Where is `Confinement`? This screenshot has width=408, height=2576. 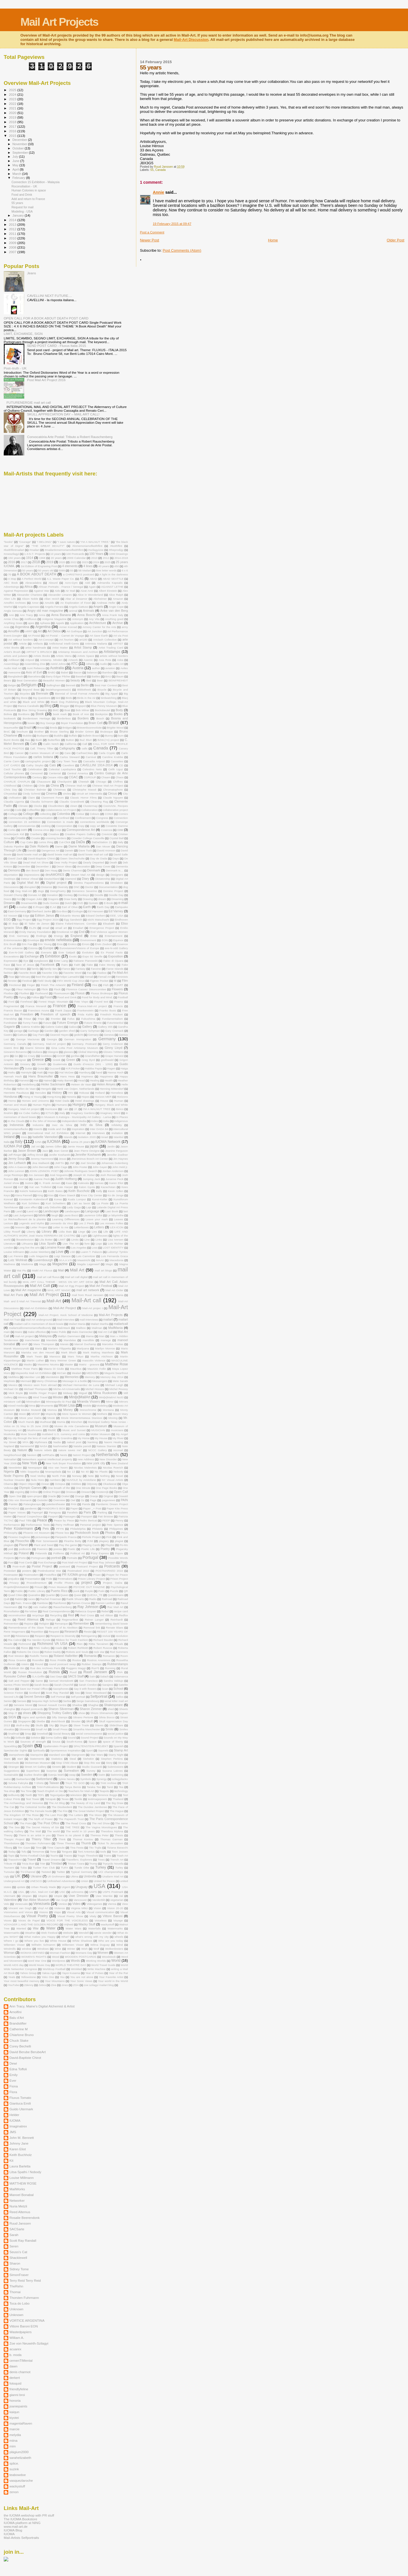 Confinement is located at coordinates (83, 817).